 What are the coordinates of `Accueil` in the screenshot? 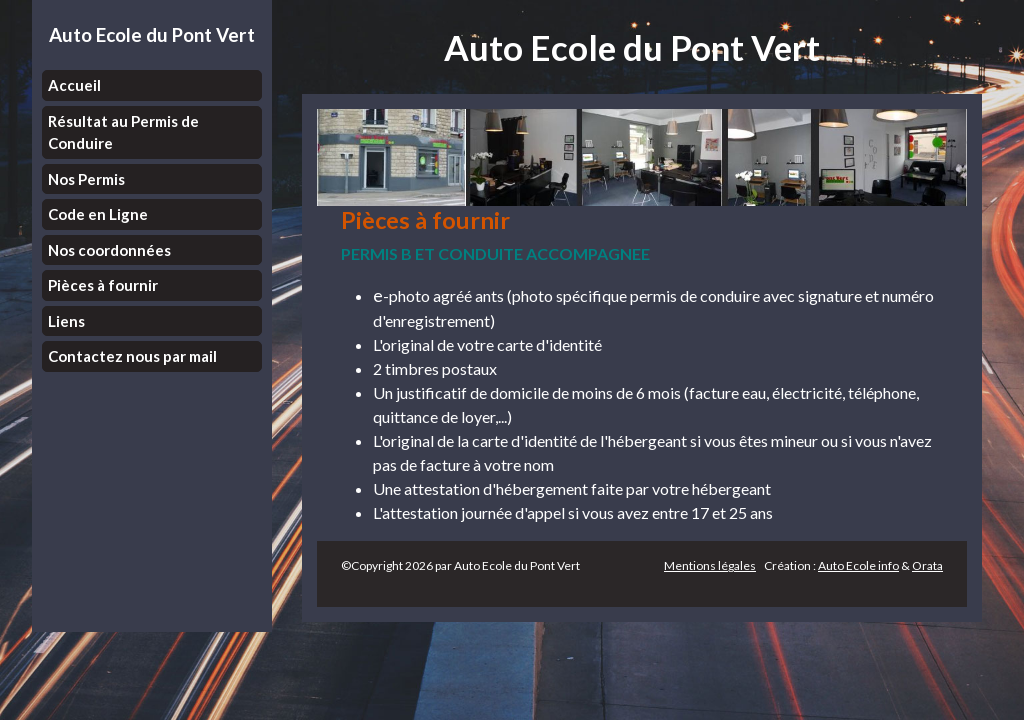 It's located at (74, 85).